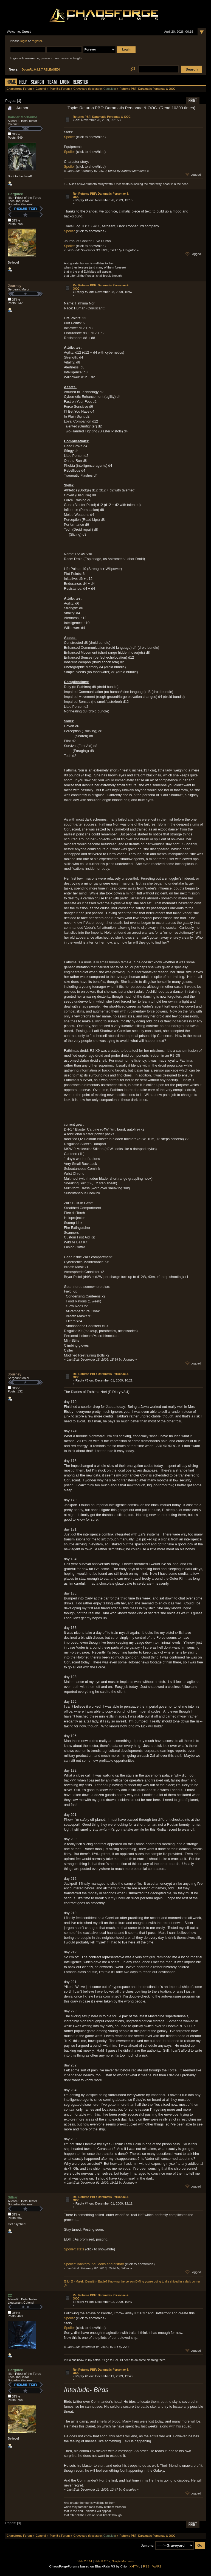 This screenshot has width=211, height=2576. I want to click on Spoiler, so click(69, 137).